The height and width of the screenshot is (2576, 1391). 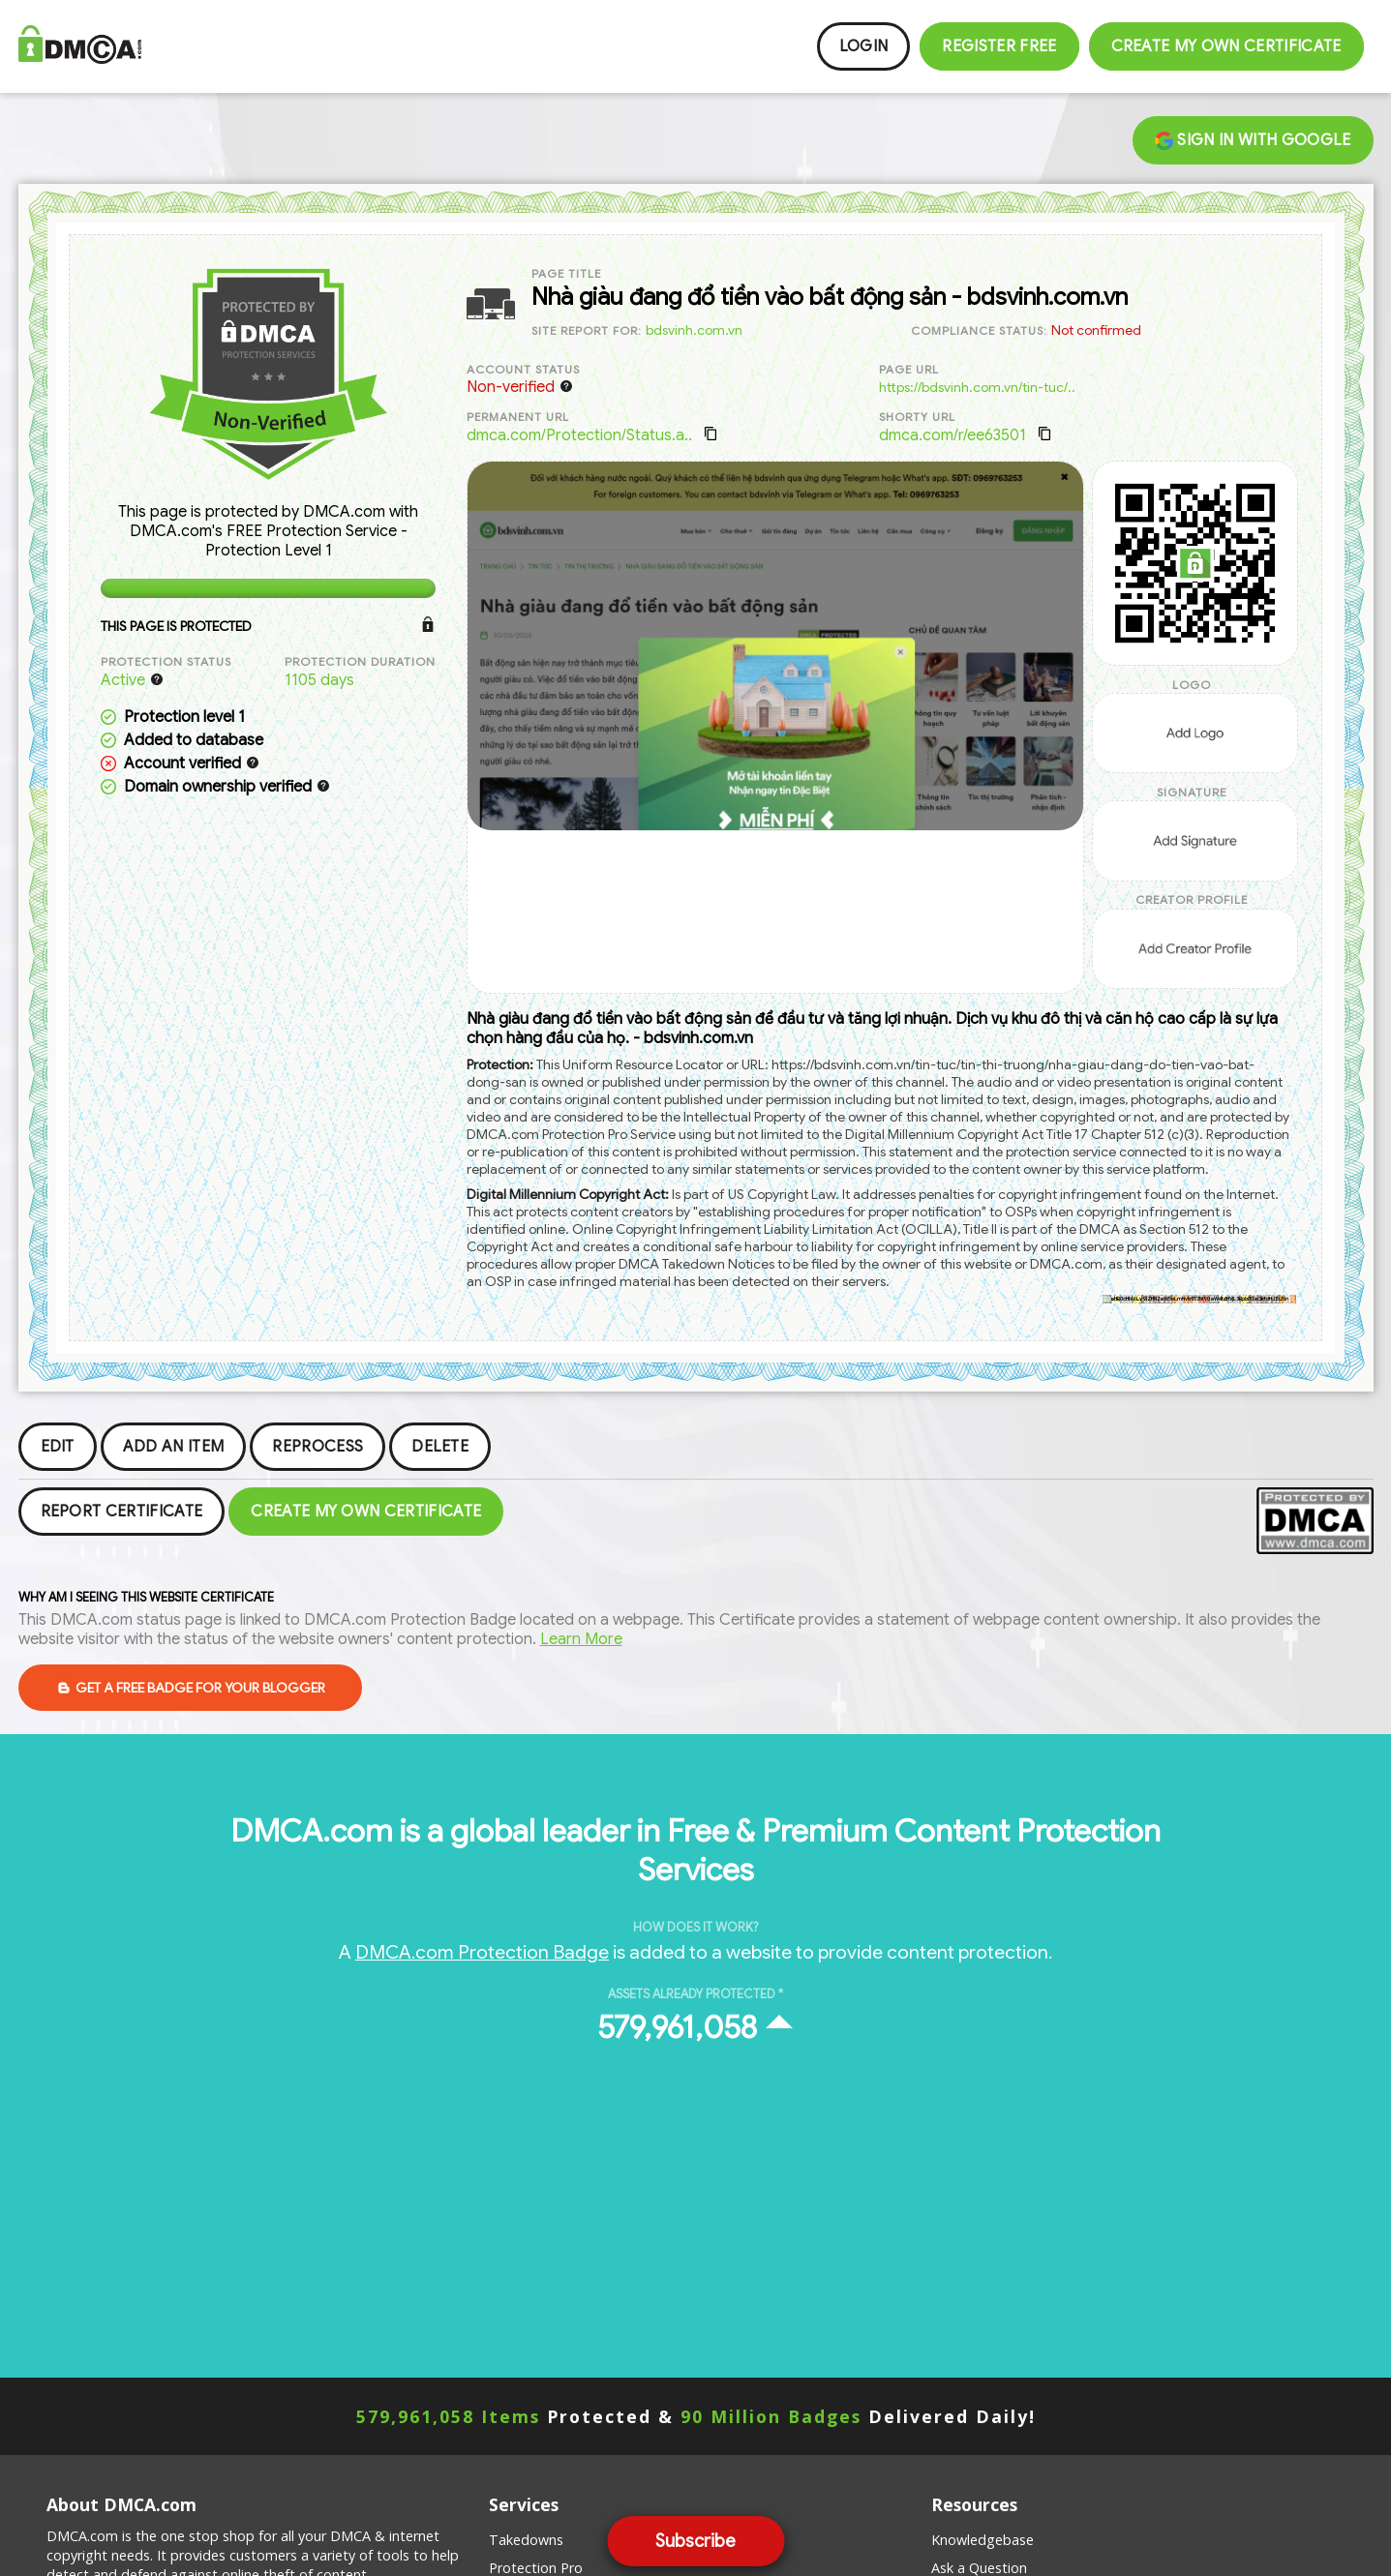 What do you see at coordinates (694, 330) in the screenshot?
I see `bdsvinh.com.vn` at bounding box center [694, 330].